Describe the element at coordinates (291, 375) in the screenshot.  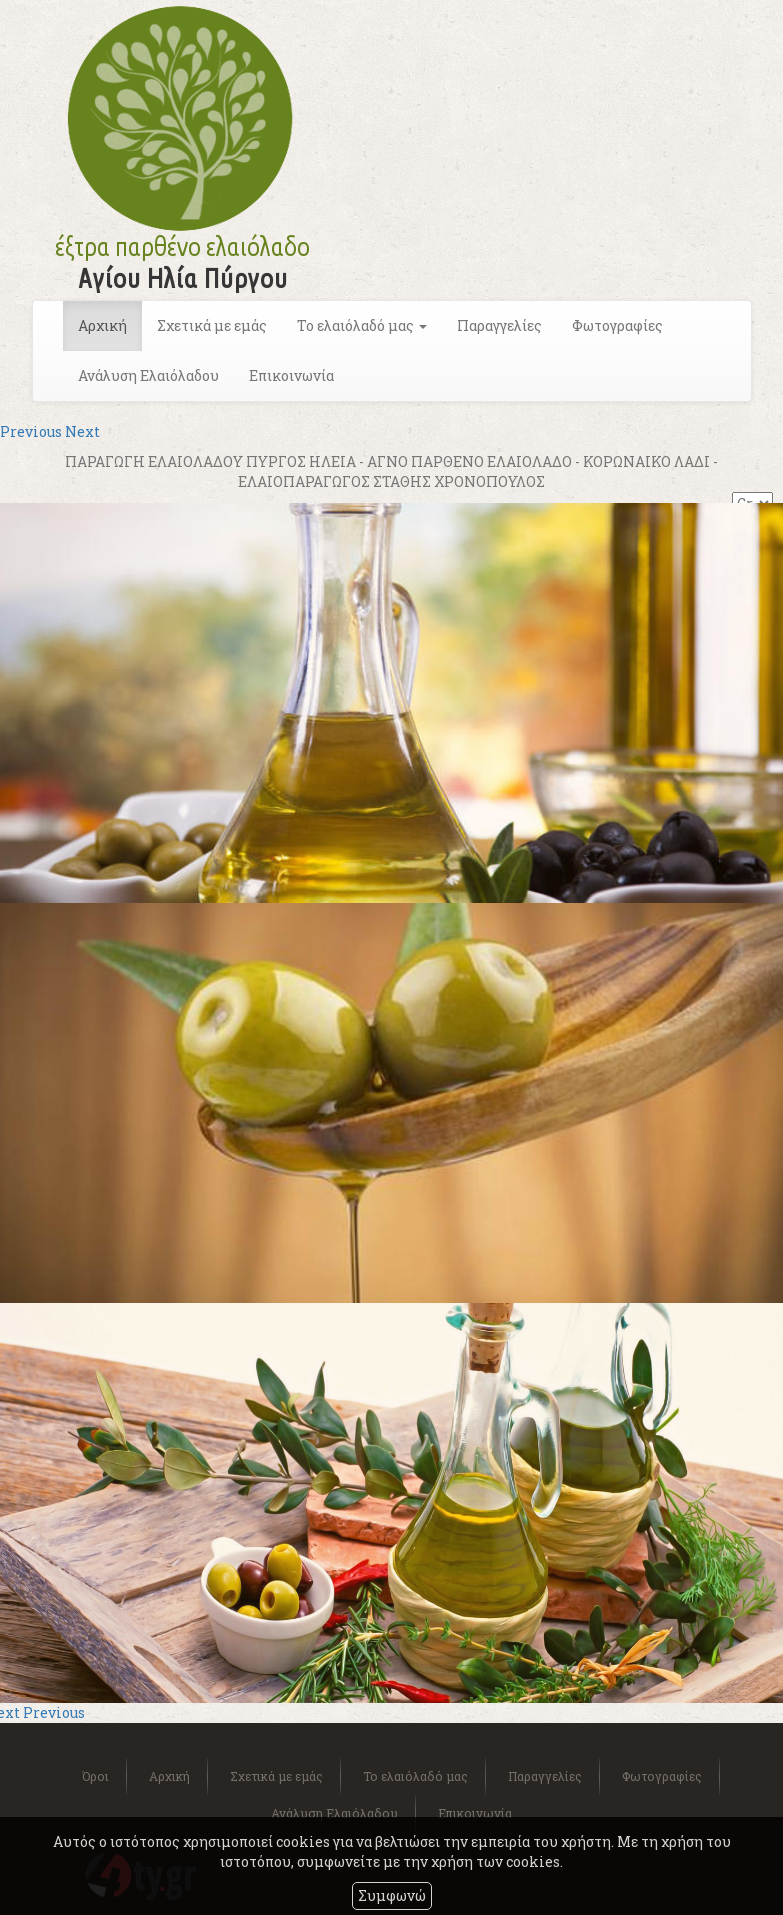
I see `Επικοινωνία` at that location.